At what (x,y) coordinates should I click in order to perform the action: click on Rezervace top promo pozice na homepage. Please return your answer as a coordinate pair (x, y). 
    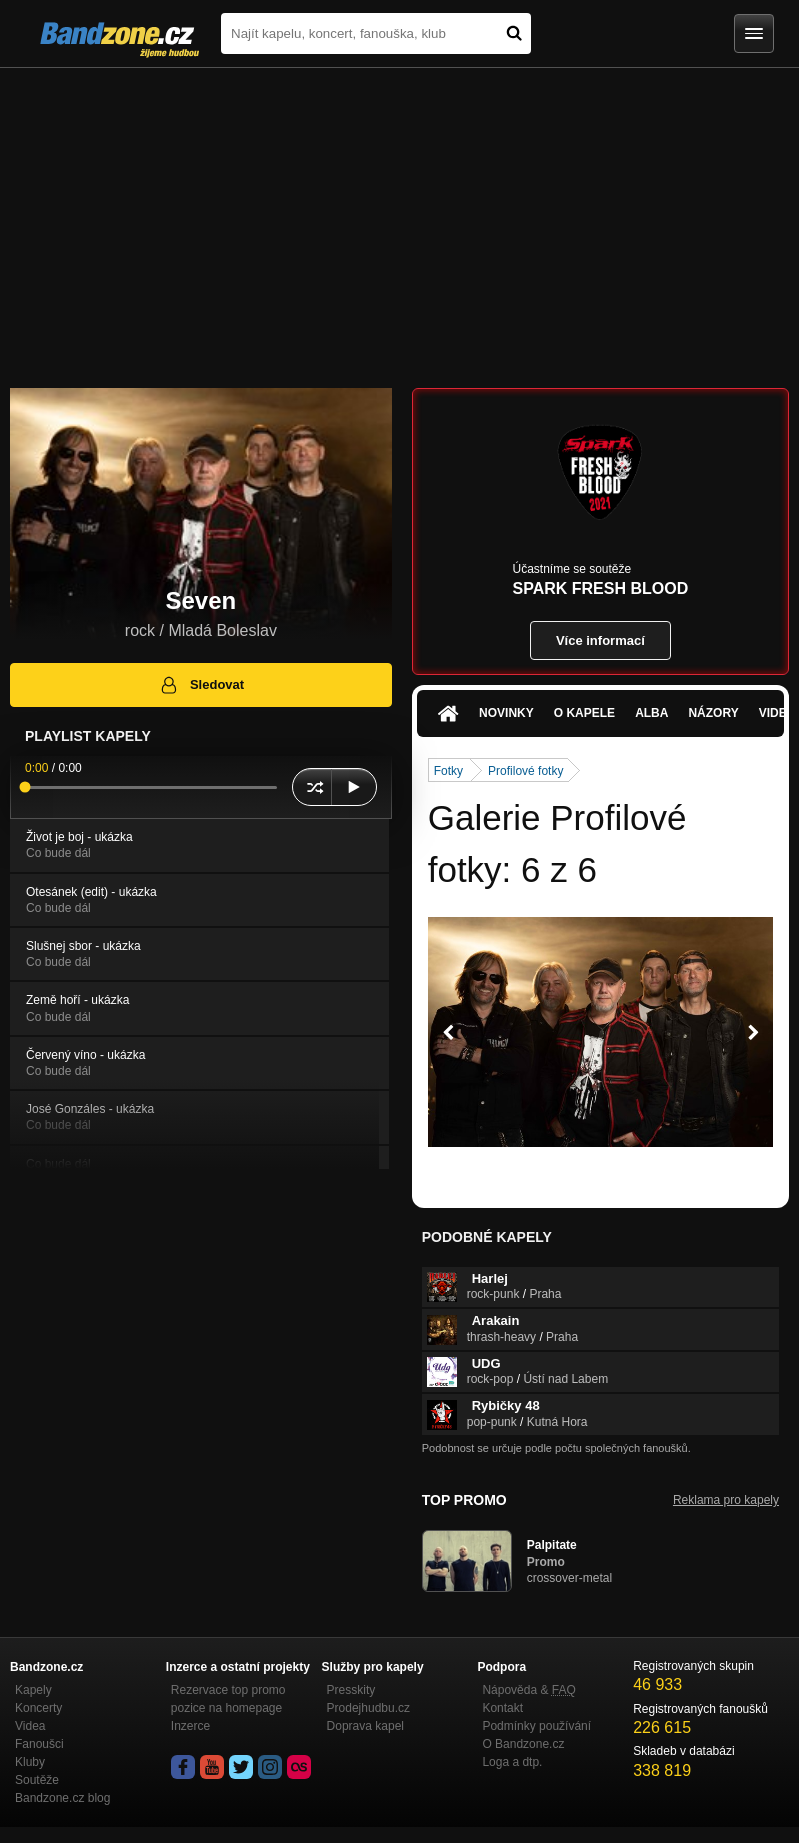
    Looking at the image, I should click on (228, 1699).